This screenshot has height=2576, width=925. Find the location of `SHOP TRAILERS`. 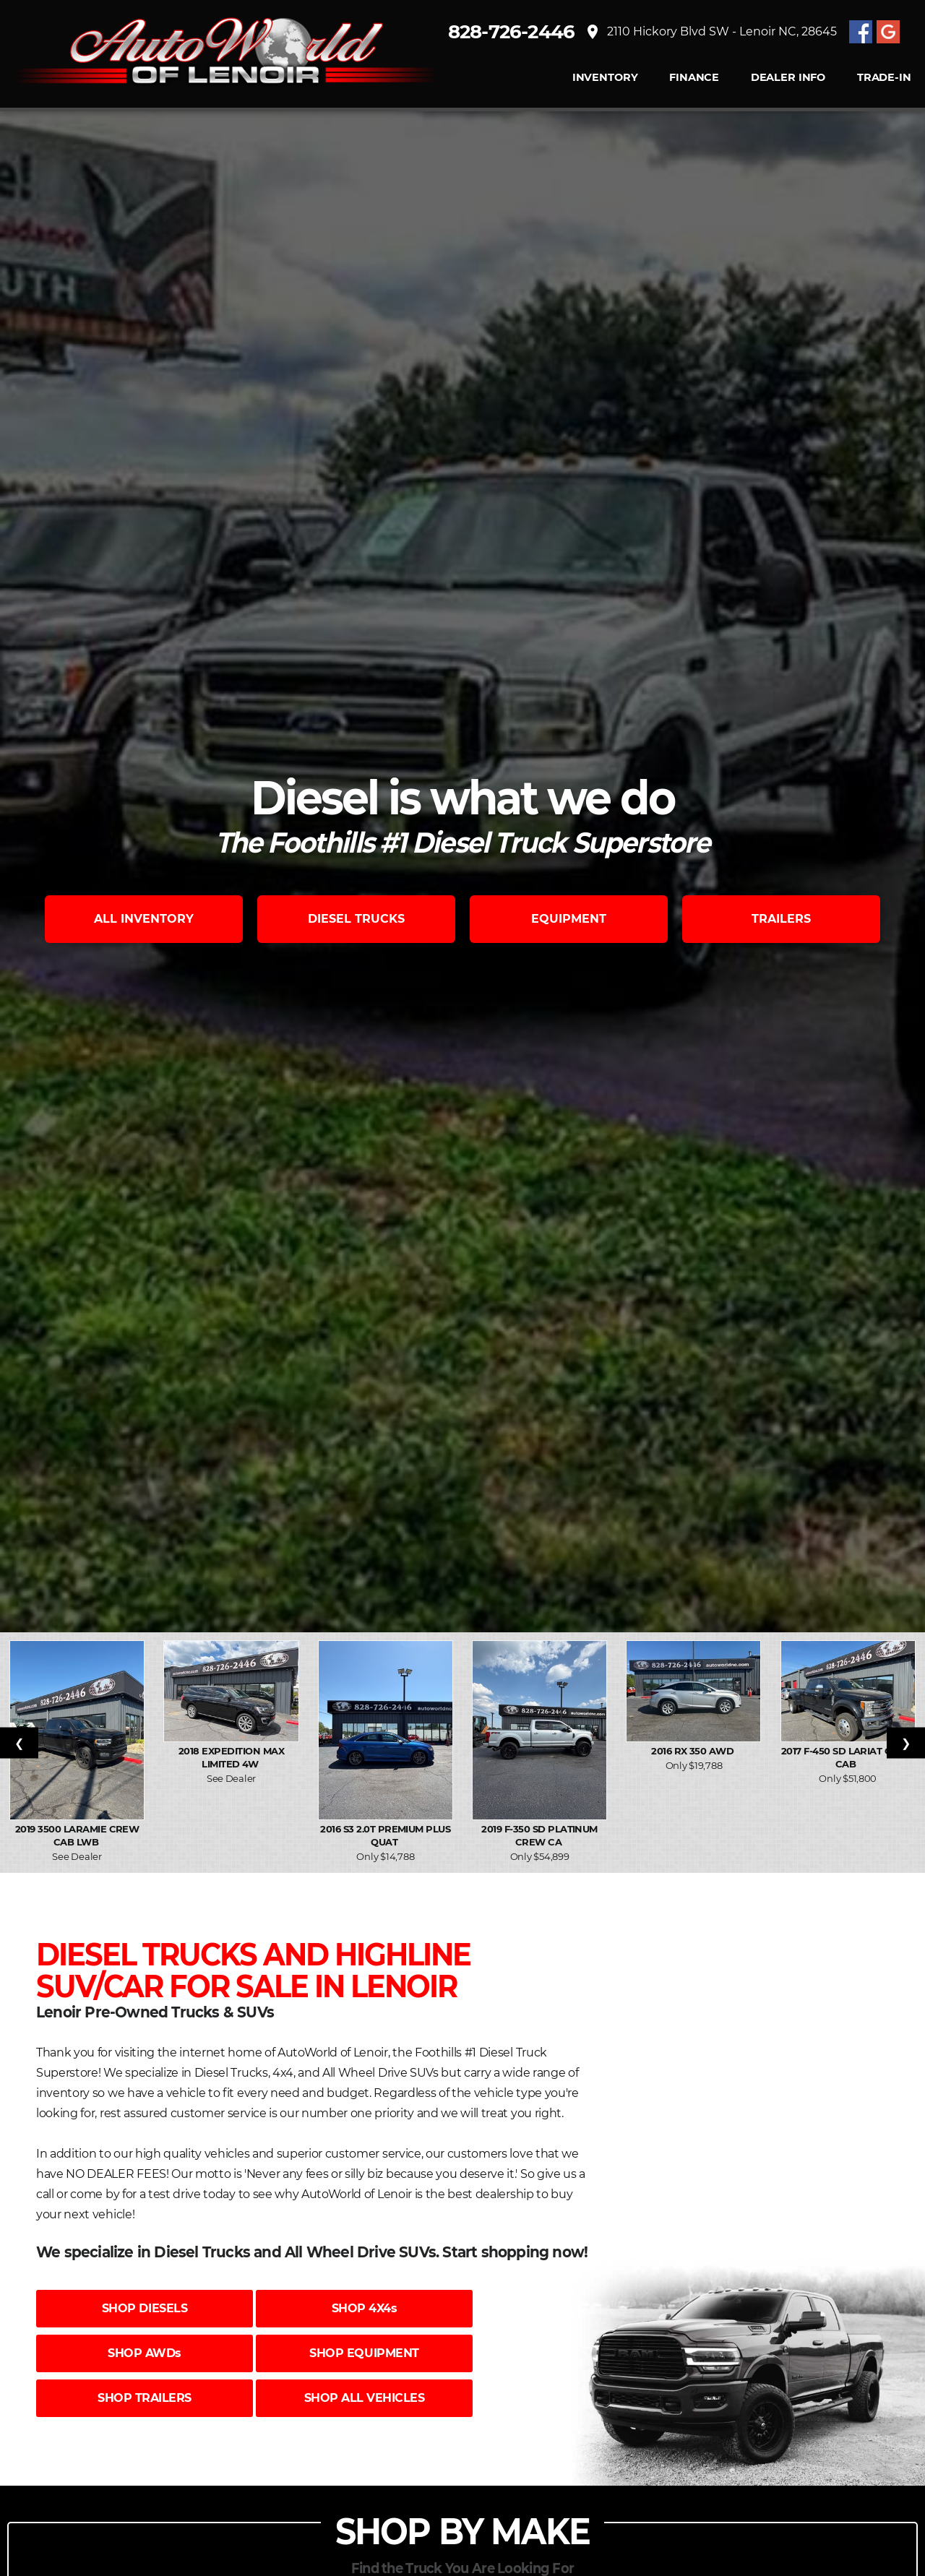

SHOP TRAILERS is located at coordinates (145, 2398).